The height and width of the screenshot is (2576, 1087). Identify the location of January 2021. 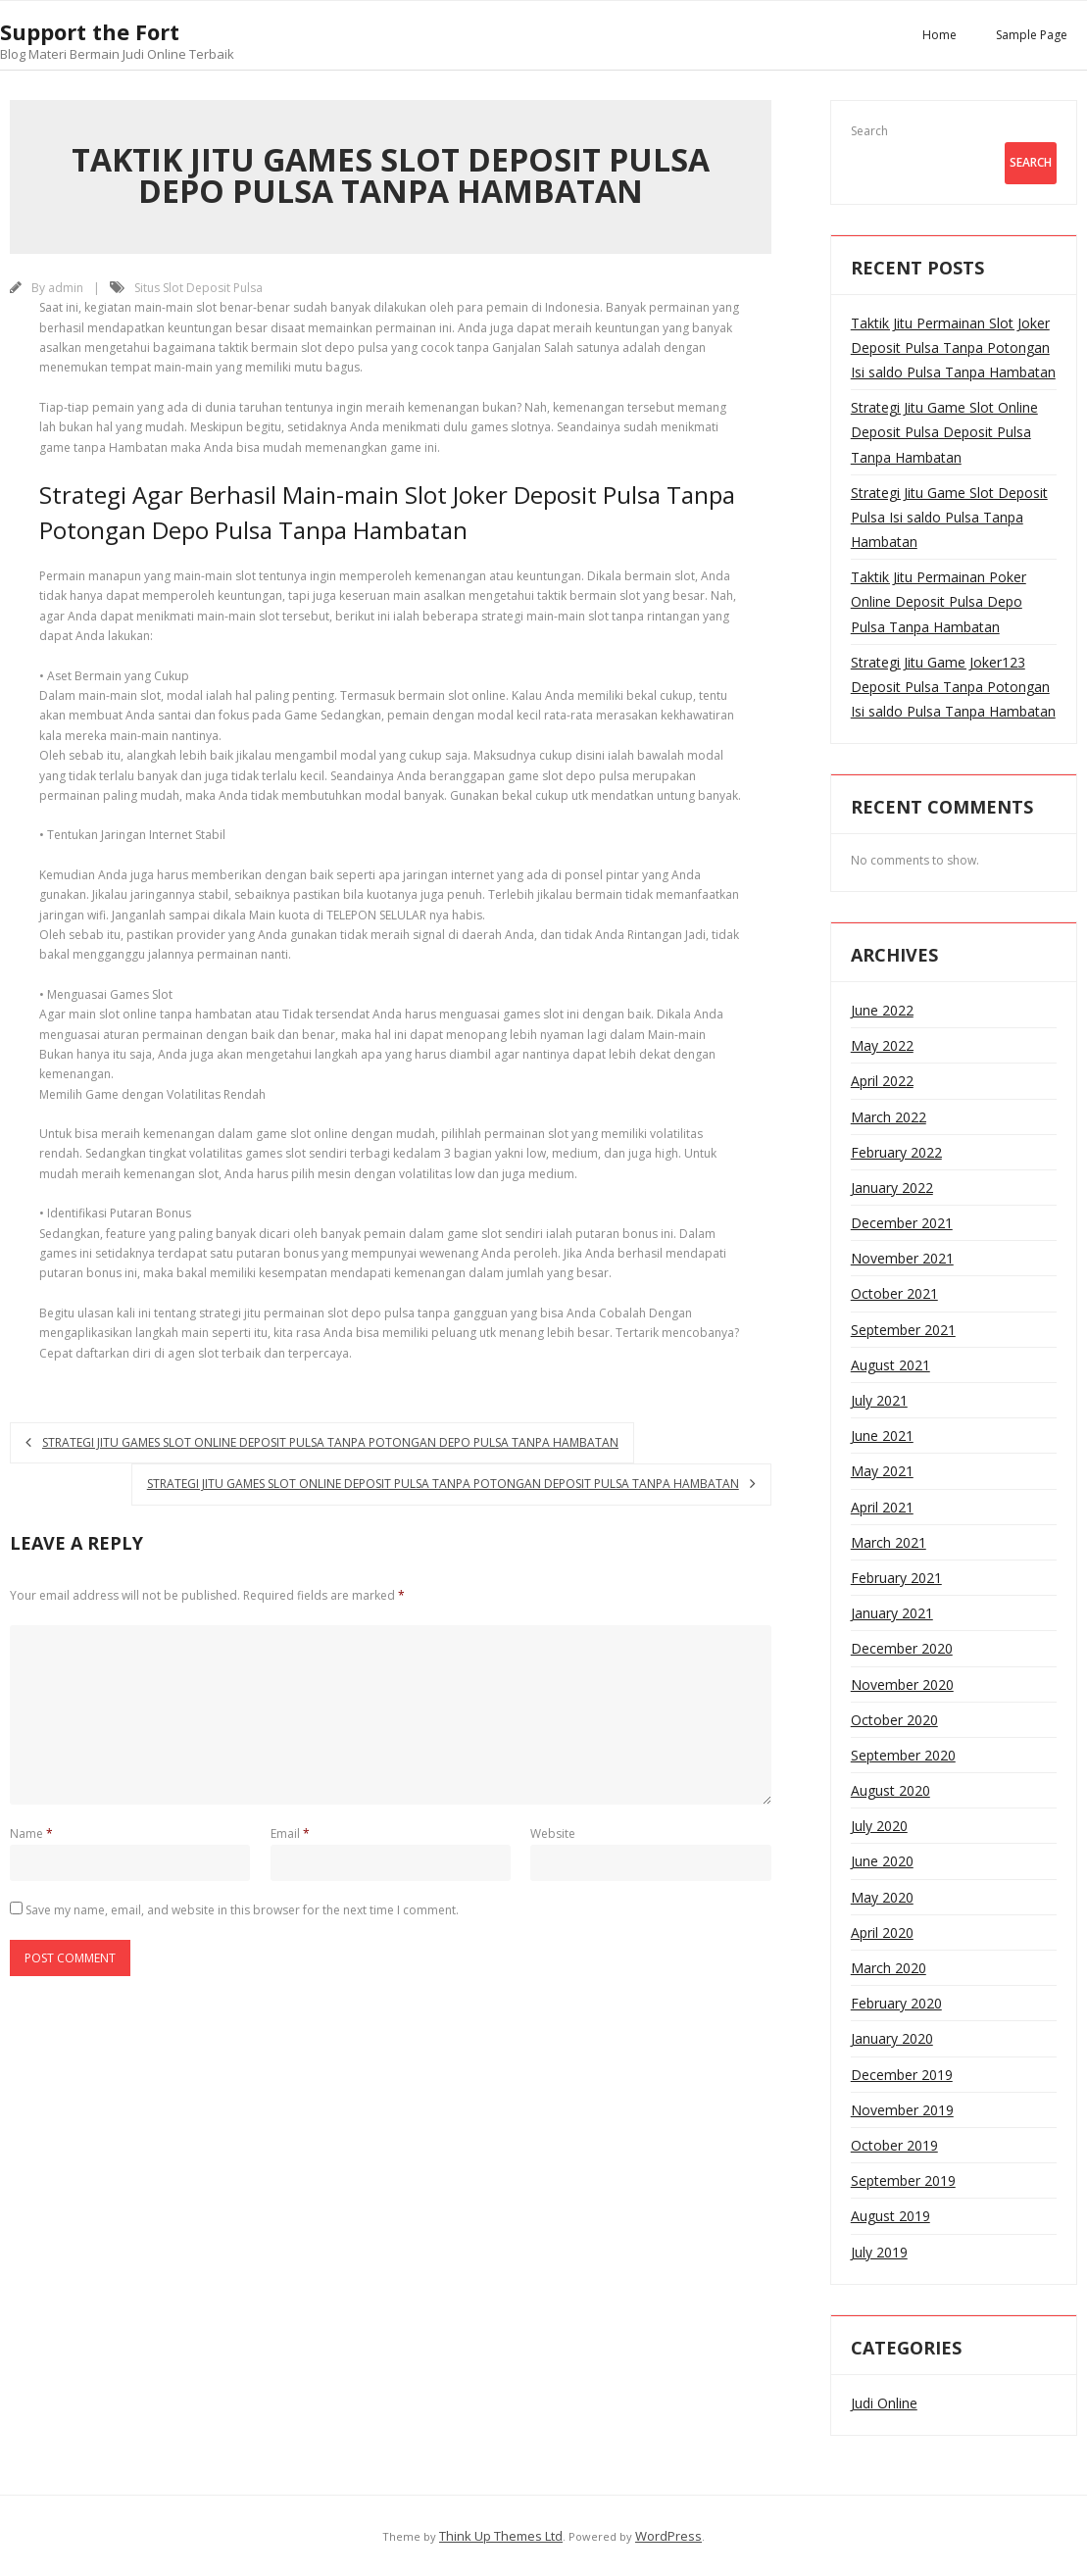
(892, 1613).